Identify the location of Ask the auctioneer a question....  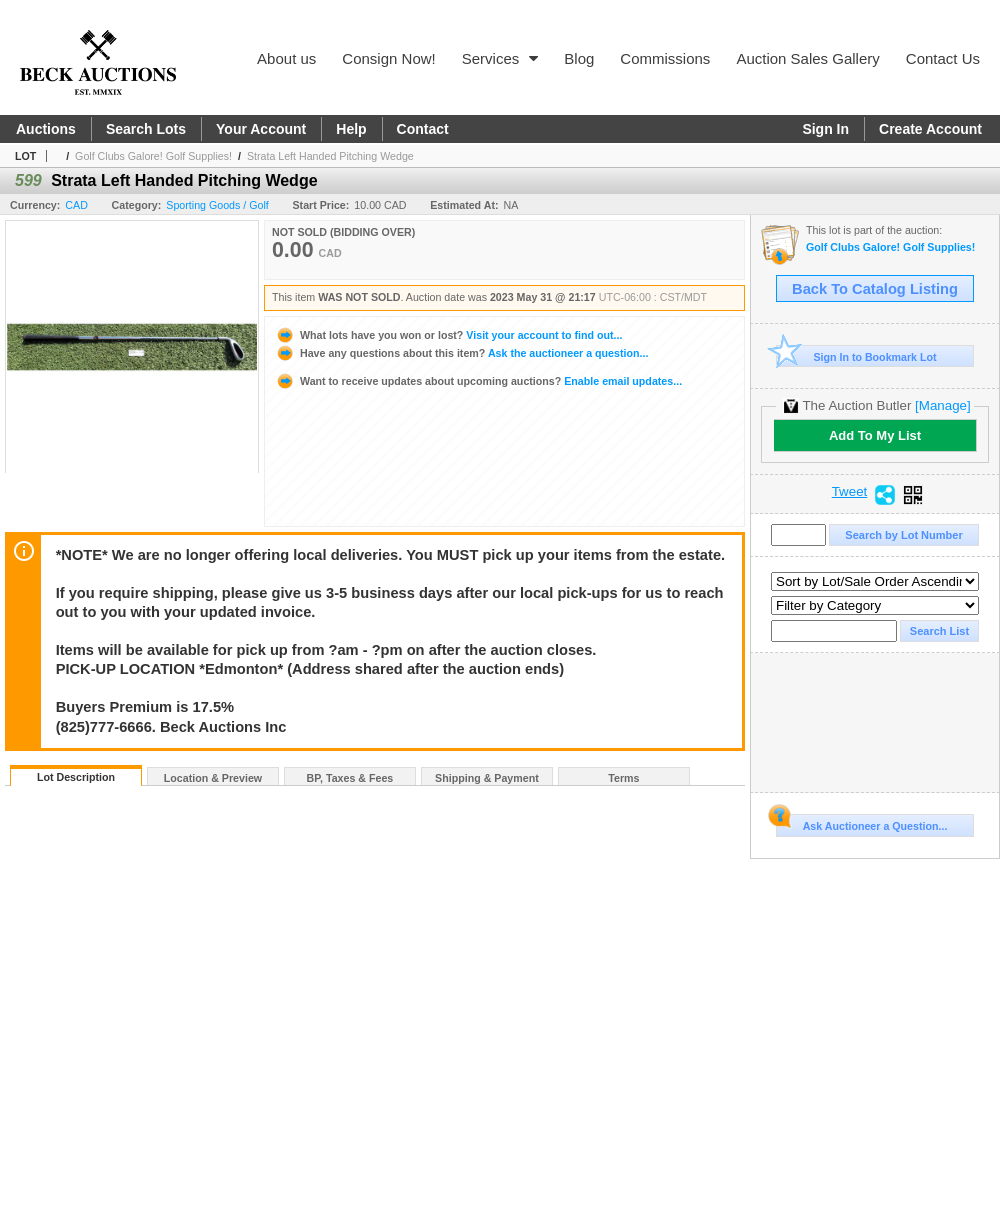
(461, 353).